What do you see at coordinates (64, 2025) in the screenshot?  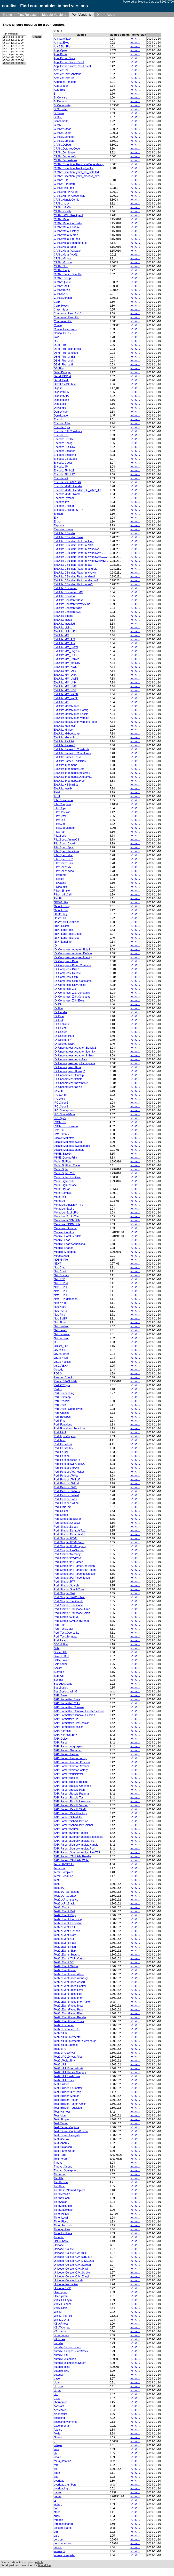 I see `Test2::Formatter` at bounding box center [64, 2025].